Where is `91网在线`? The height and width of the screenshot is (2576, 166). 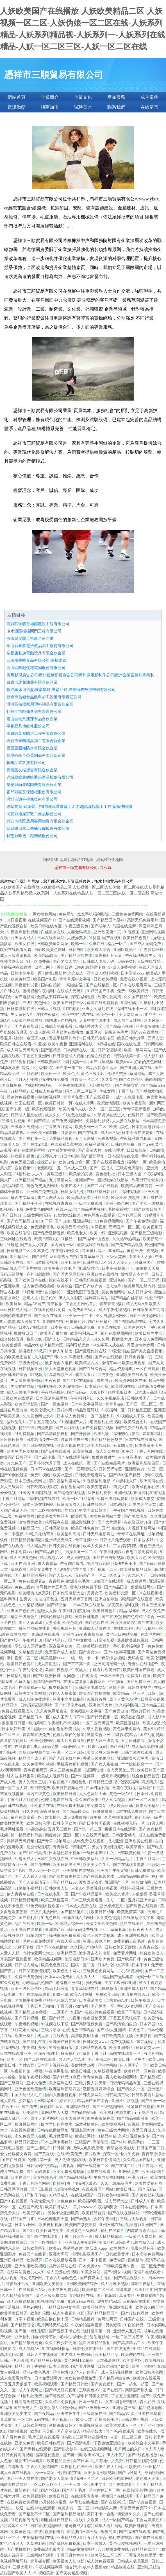
91网在线 is located at coordinates (158, 2290).